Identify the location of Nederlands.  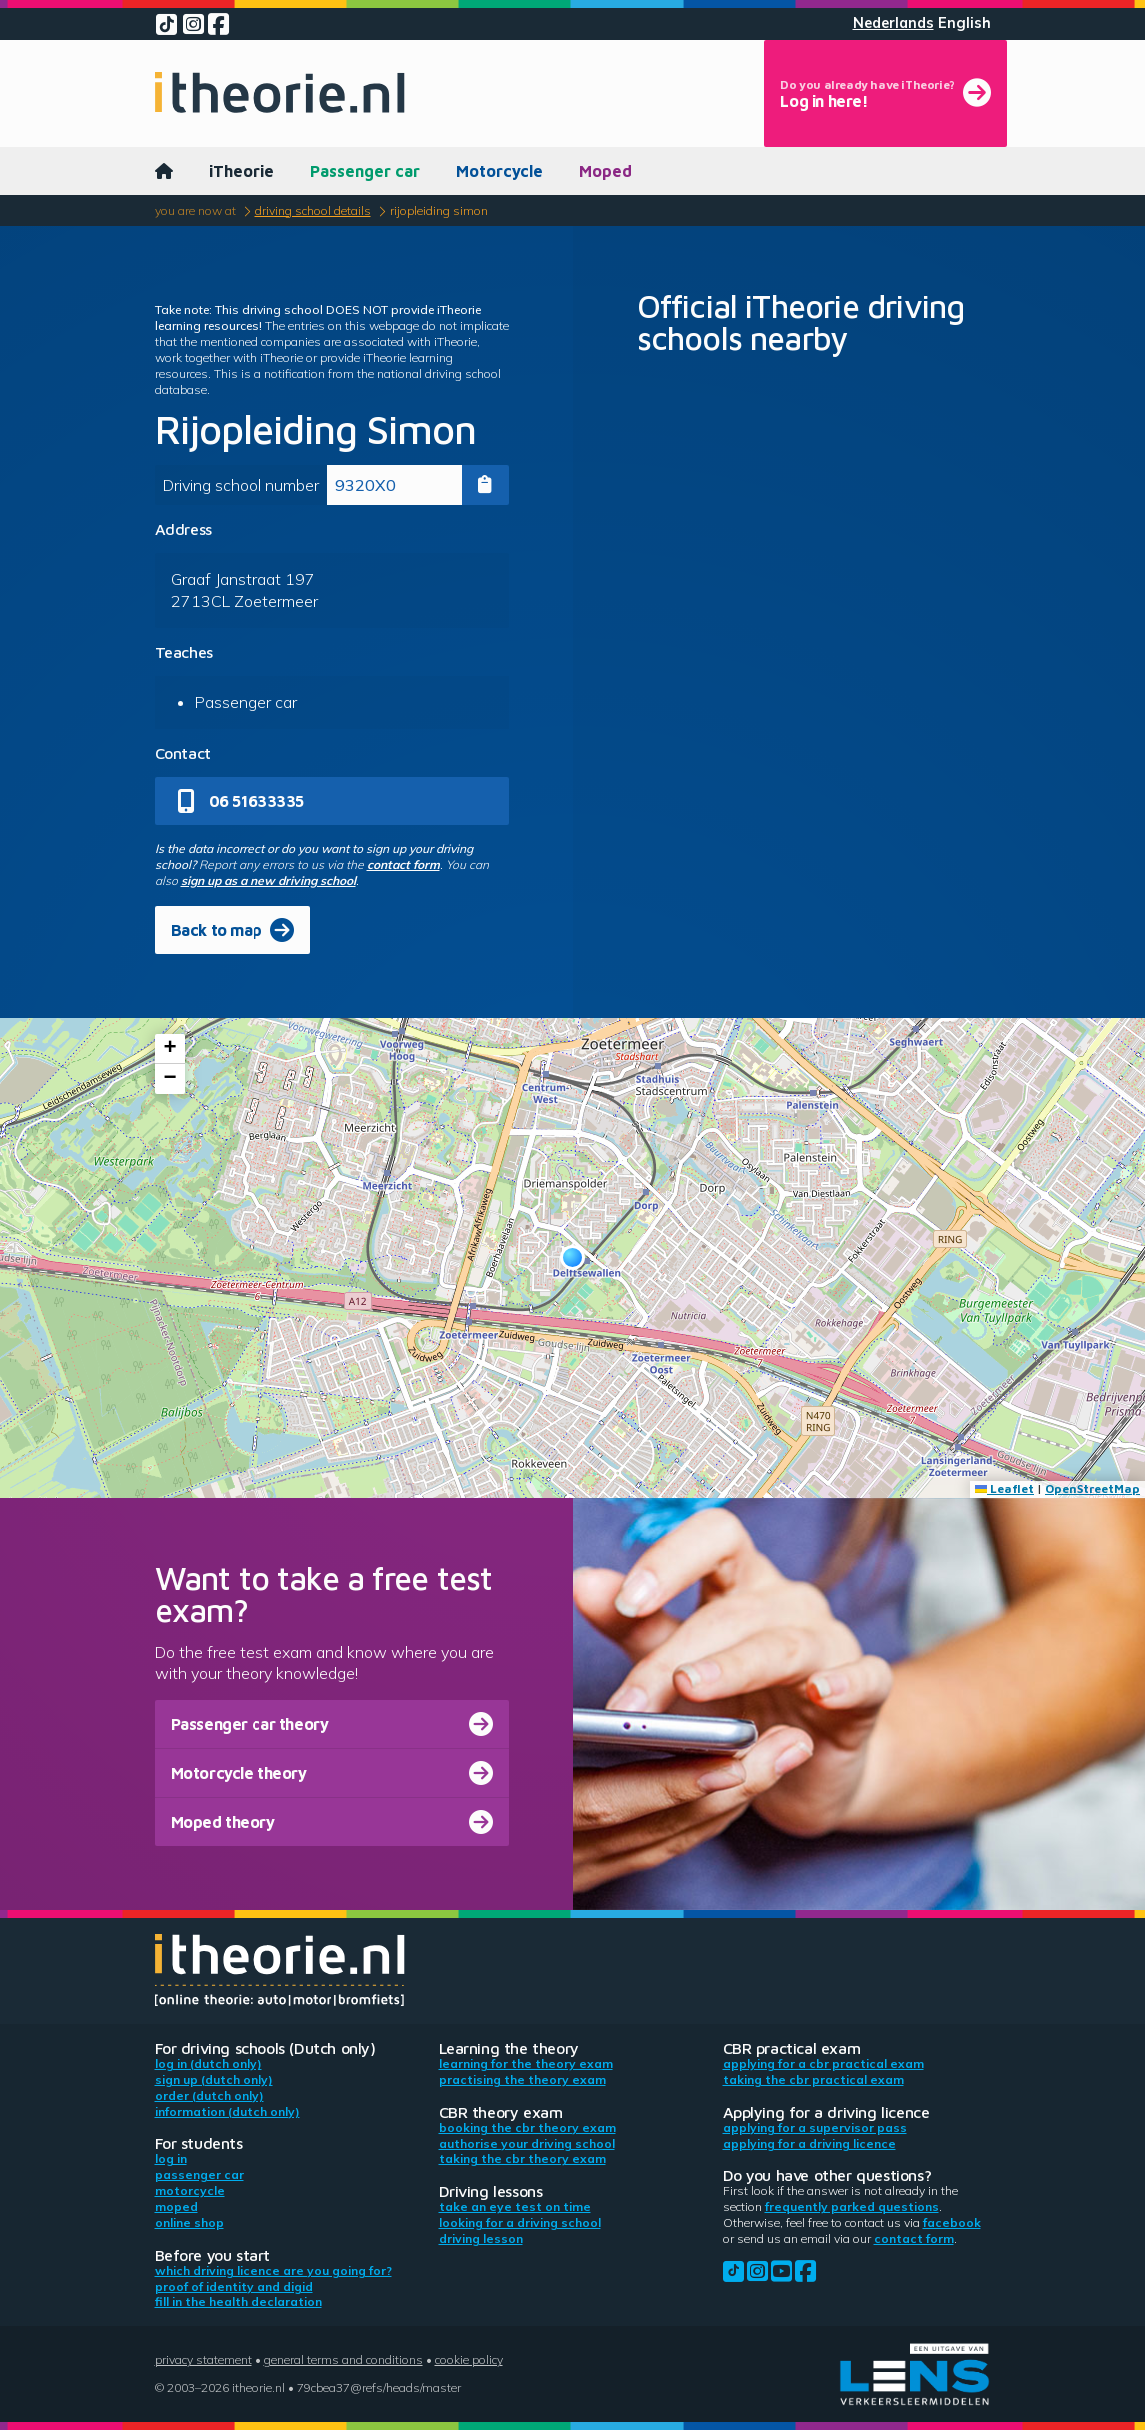
(893, 23).